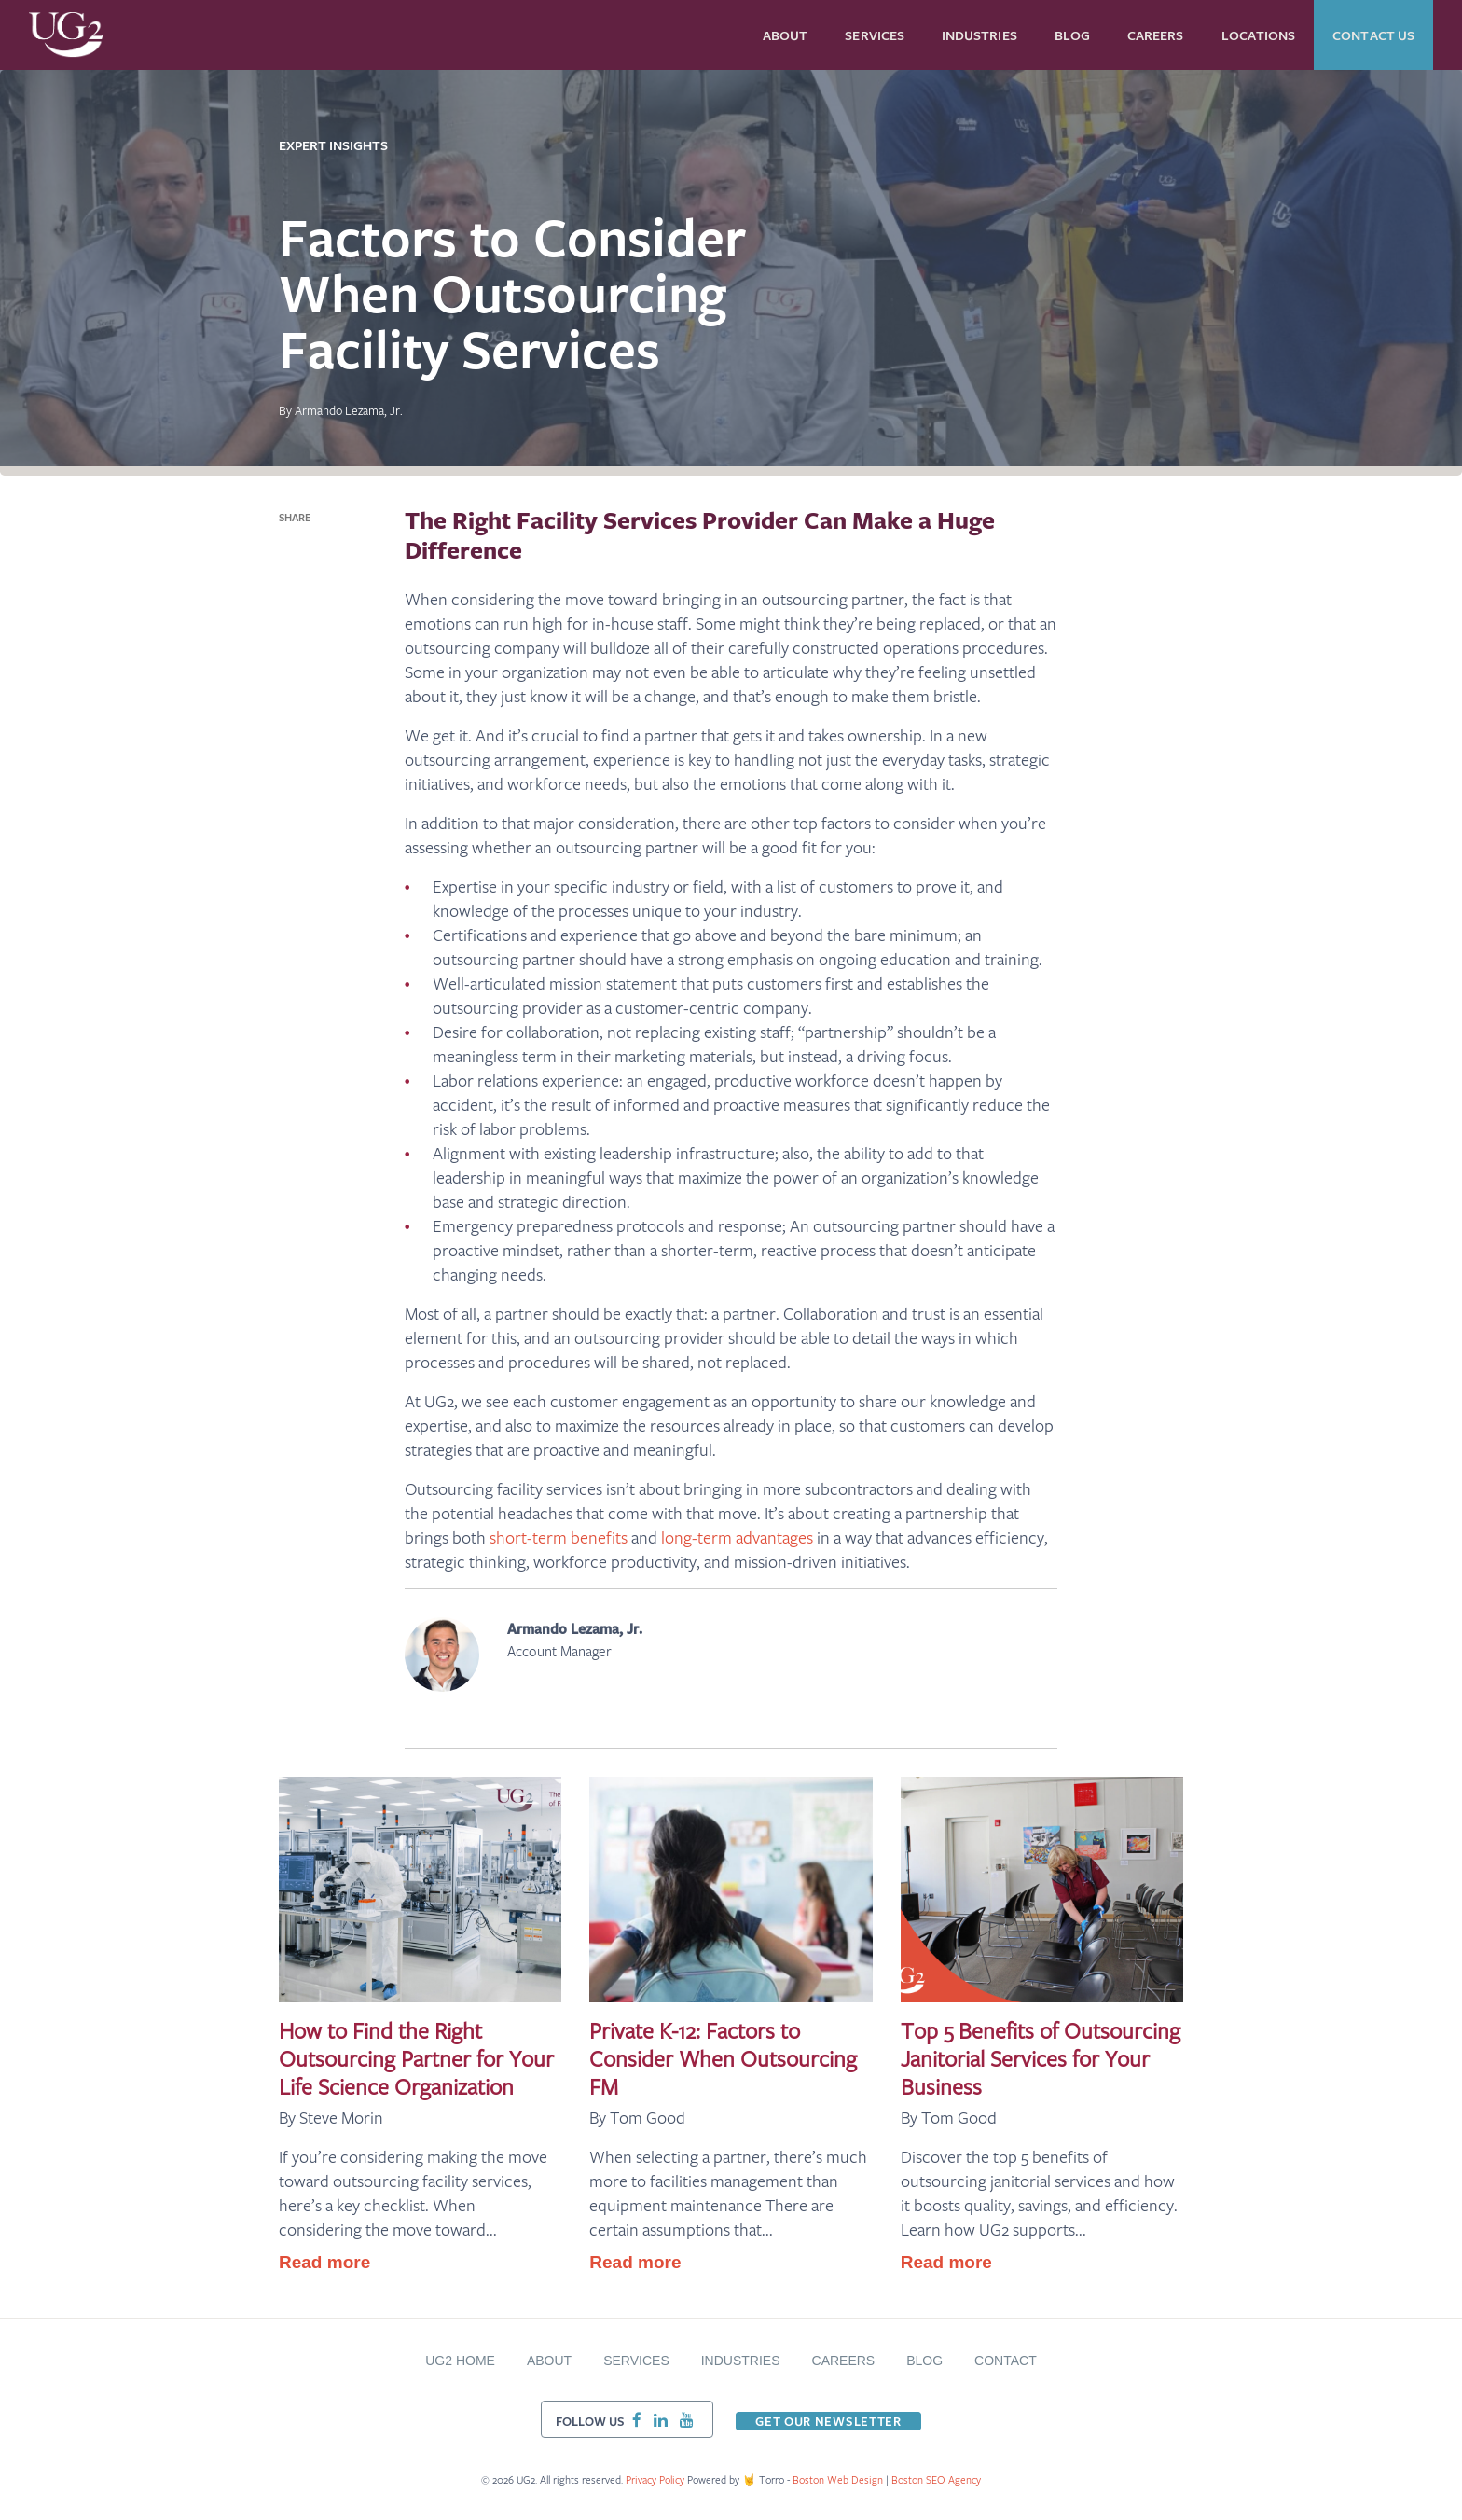 The image size is (1462, 2520). What do you see at coordinates (460, 2360) in the screenshot?
I see `UG2 Home` at bounding box center [460, 2360].